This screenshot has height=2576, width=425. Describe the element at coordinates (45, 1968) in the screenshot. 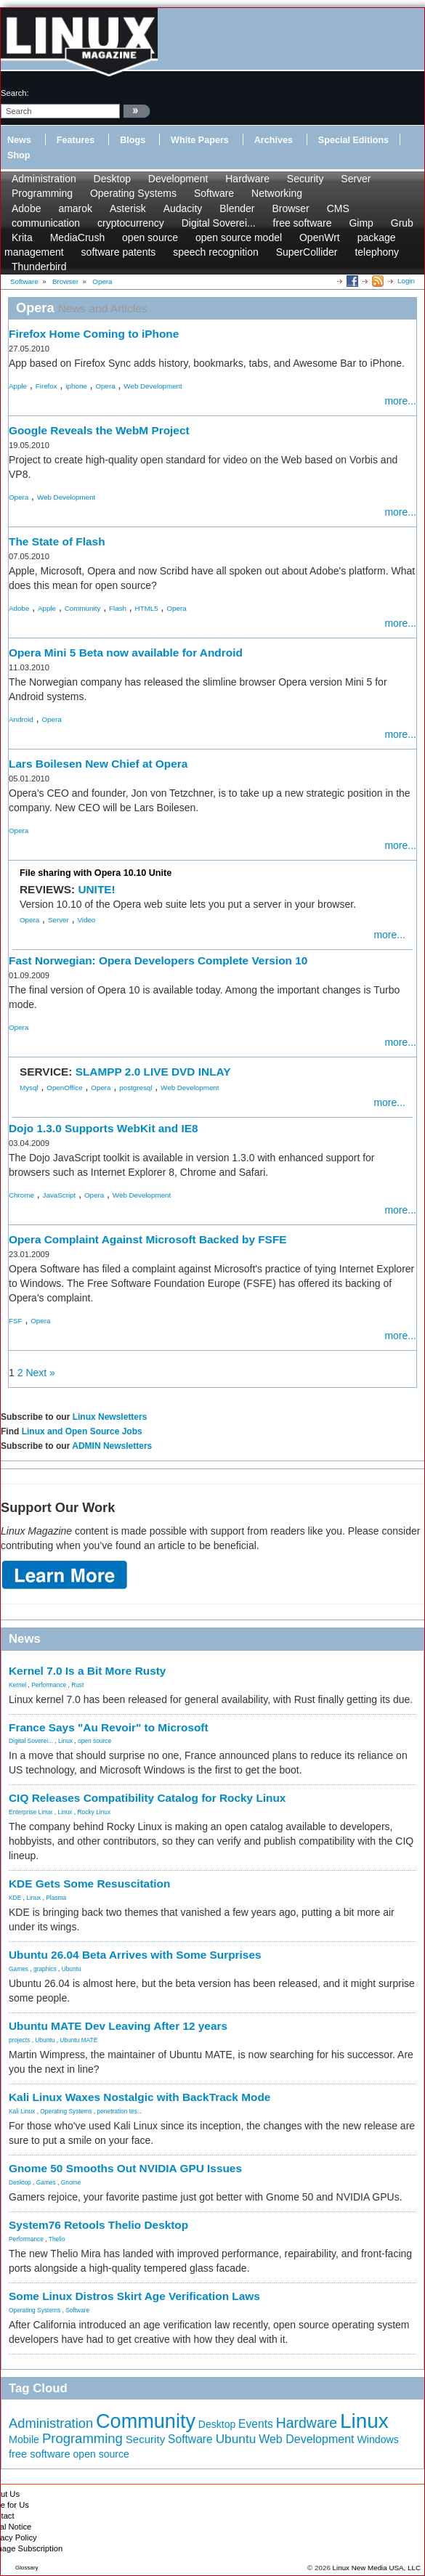

I see `graphics` at that location.